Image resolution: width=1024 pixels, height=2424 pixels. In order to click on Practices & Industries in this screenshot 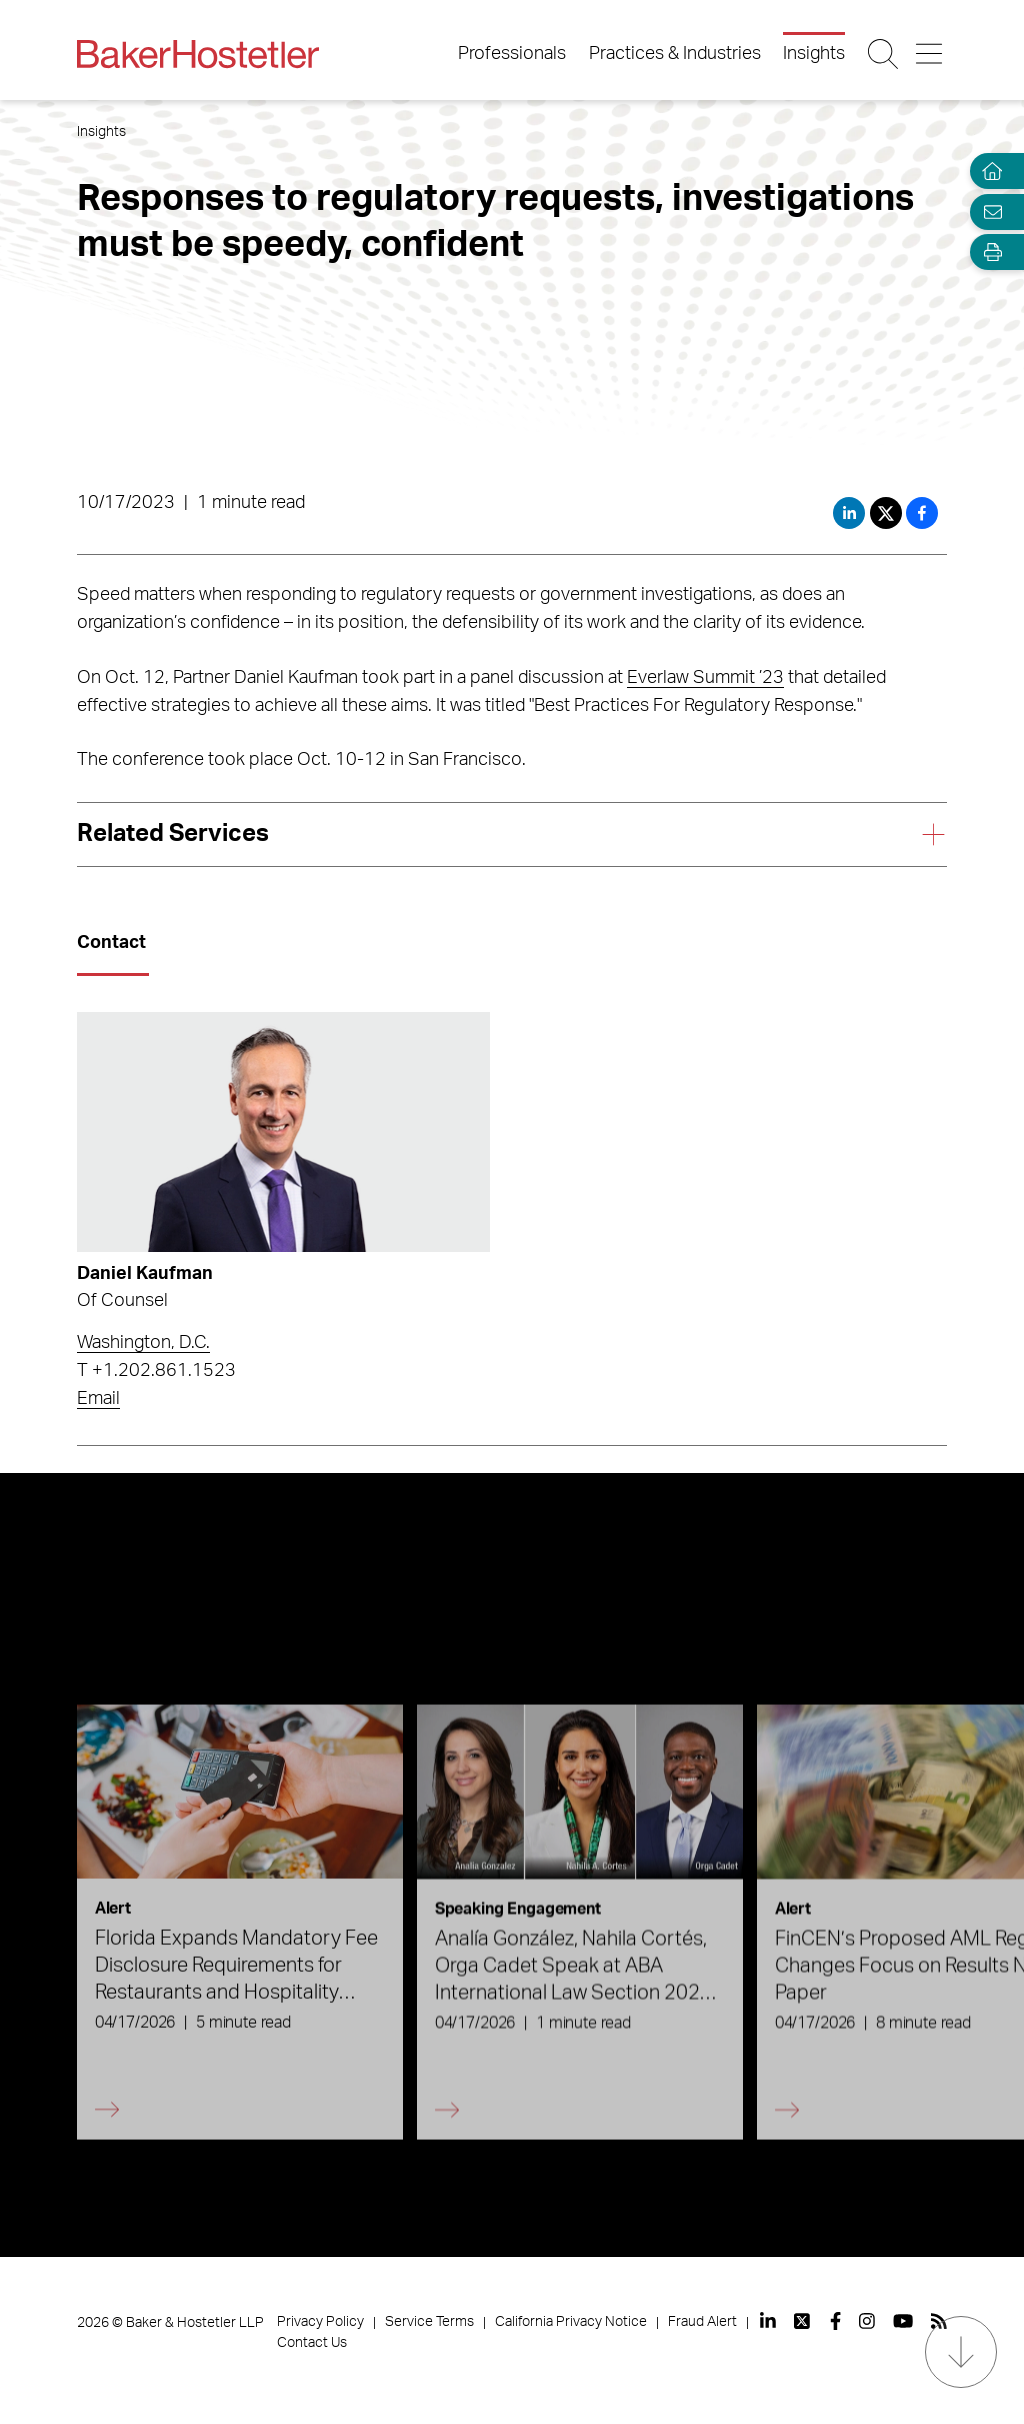, I will do `click(675, 54)`.